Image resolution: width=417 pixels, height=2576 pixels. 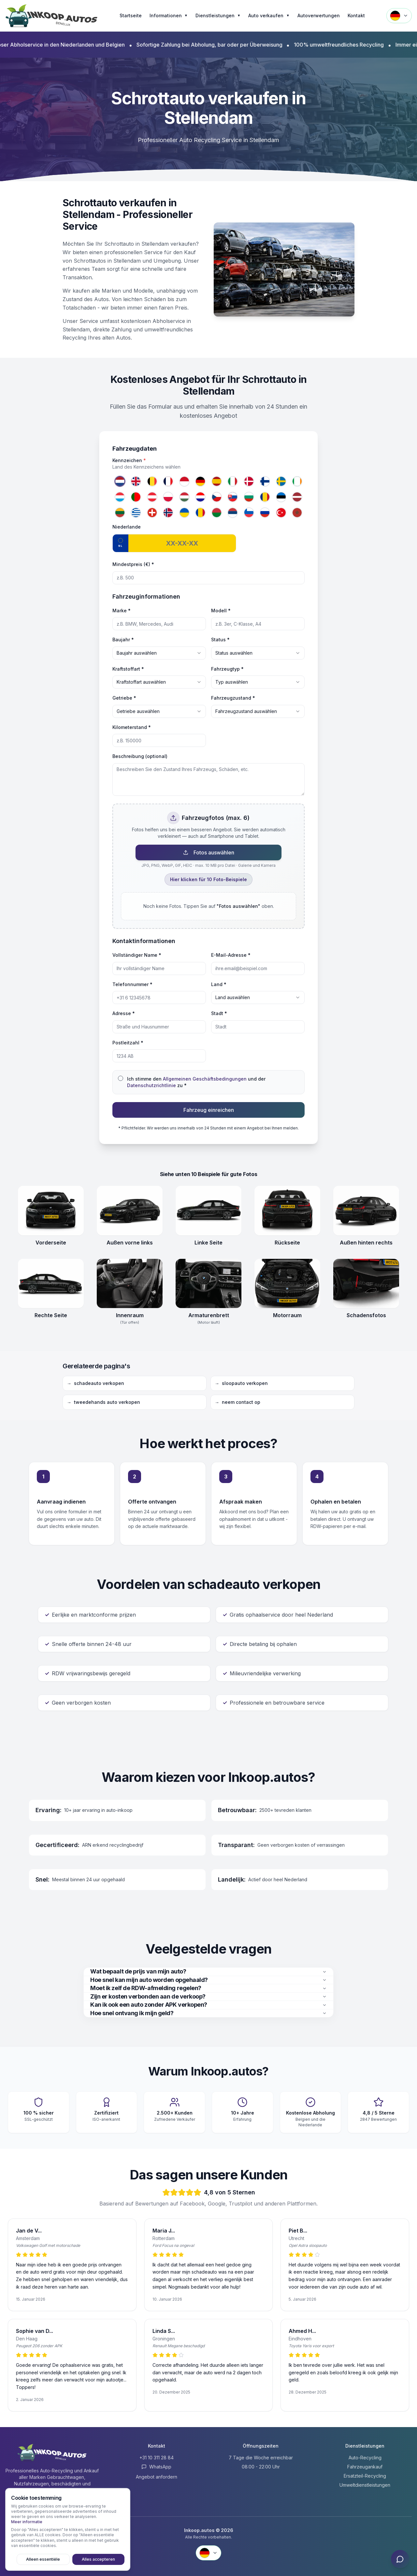 What do you see at coordinates (130, 1283) in the screenshot?
I see `[Innenraum (Tür offen) openen]` at bounding box center [130, 1283].